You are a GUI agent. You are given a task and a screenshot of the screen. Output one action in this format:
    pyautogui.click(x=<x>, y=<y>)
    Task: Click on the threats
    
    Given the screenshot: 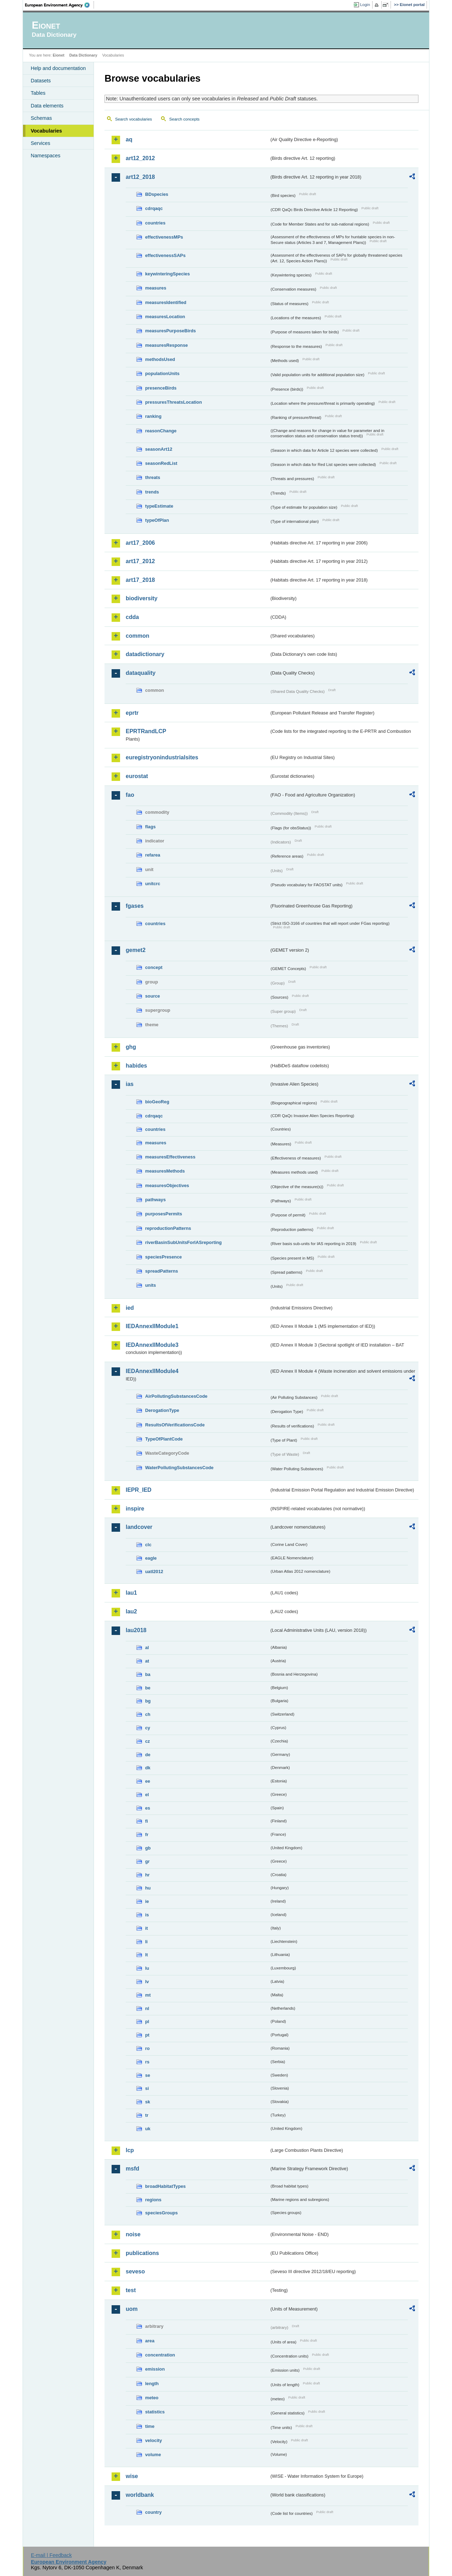 What is the action you would take?
    pyautogui.click(x=152, y=477)
    